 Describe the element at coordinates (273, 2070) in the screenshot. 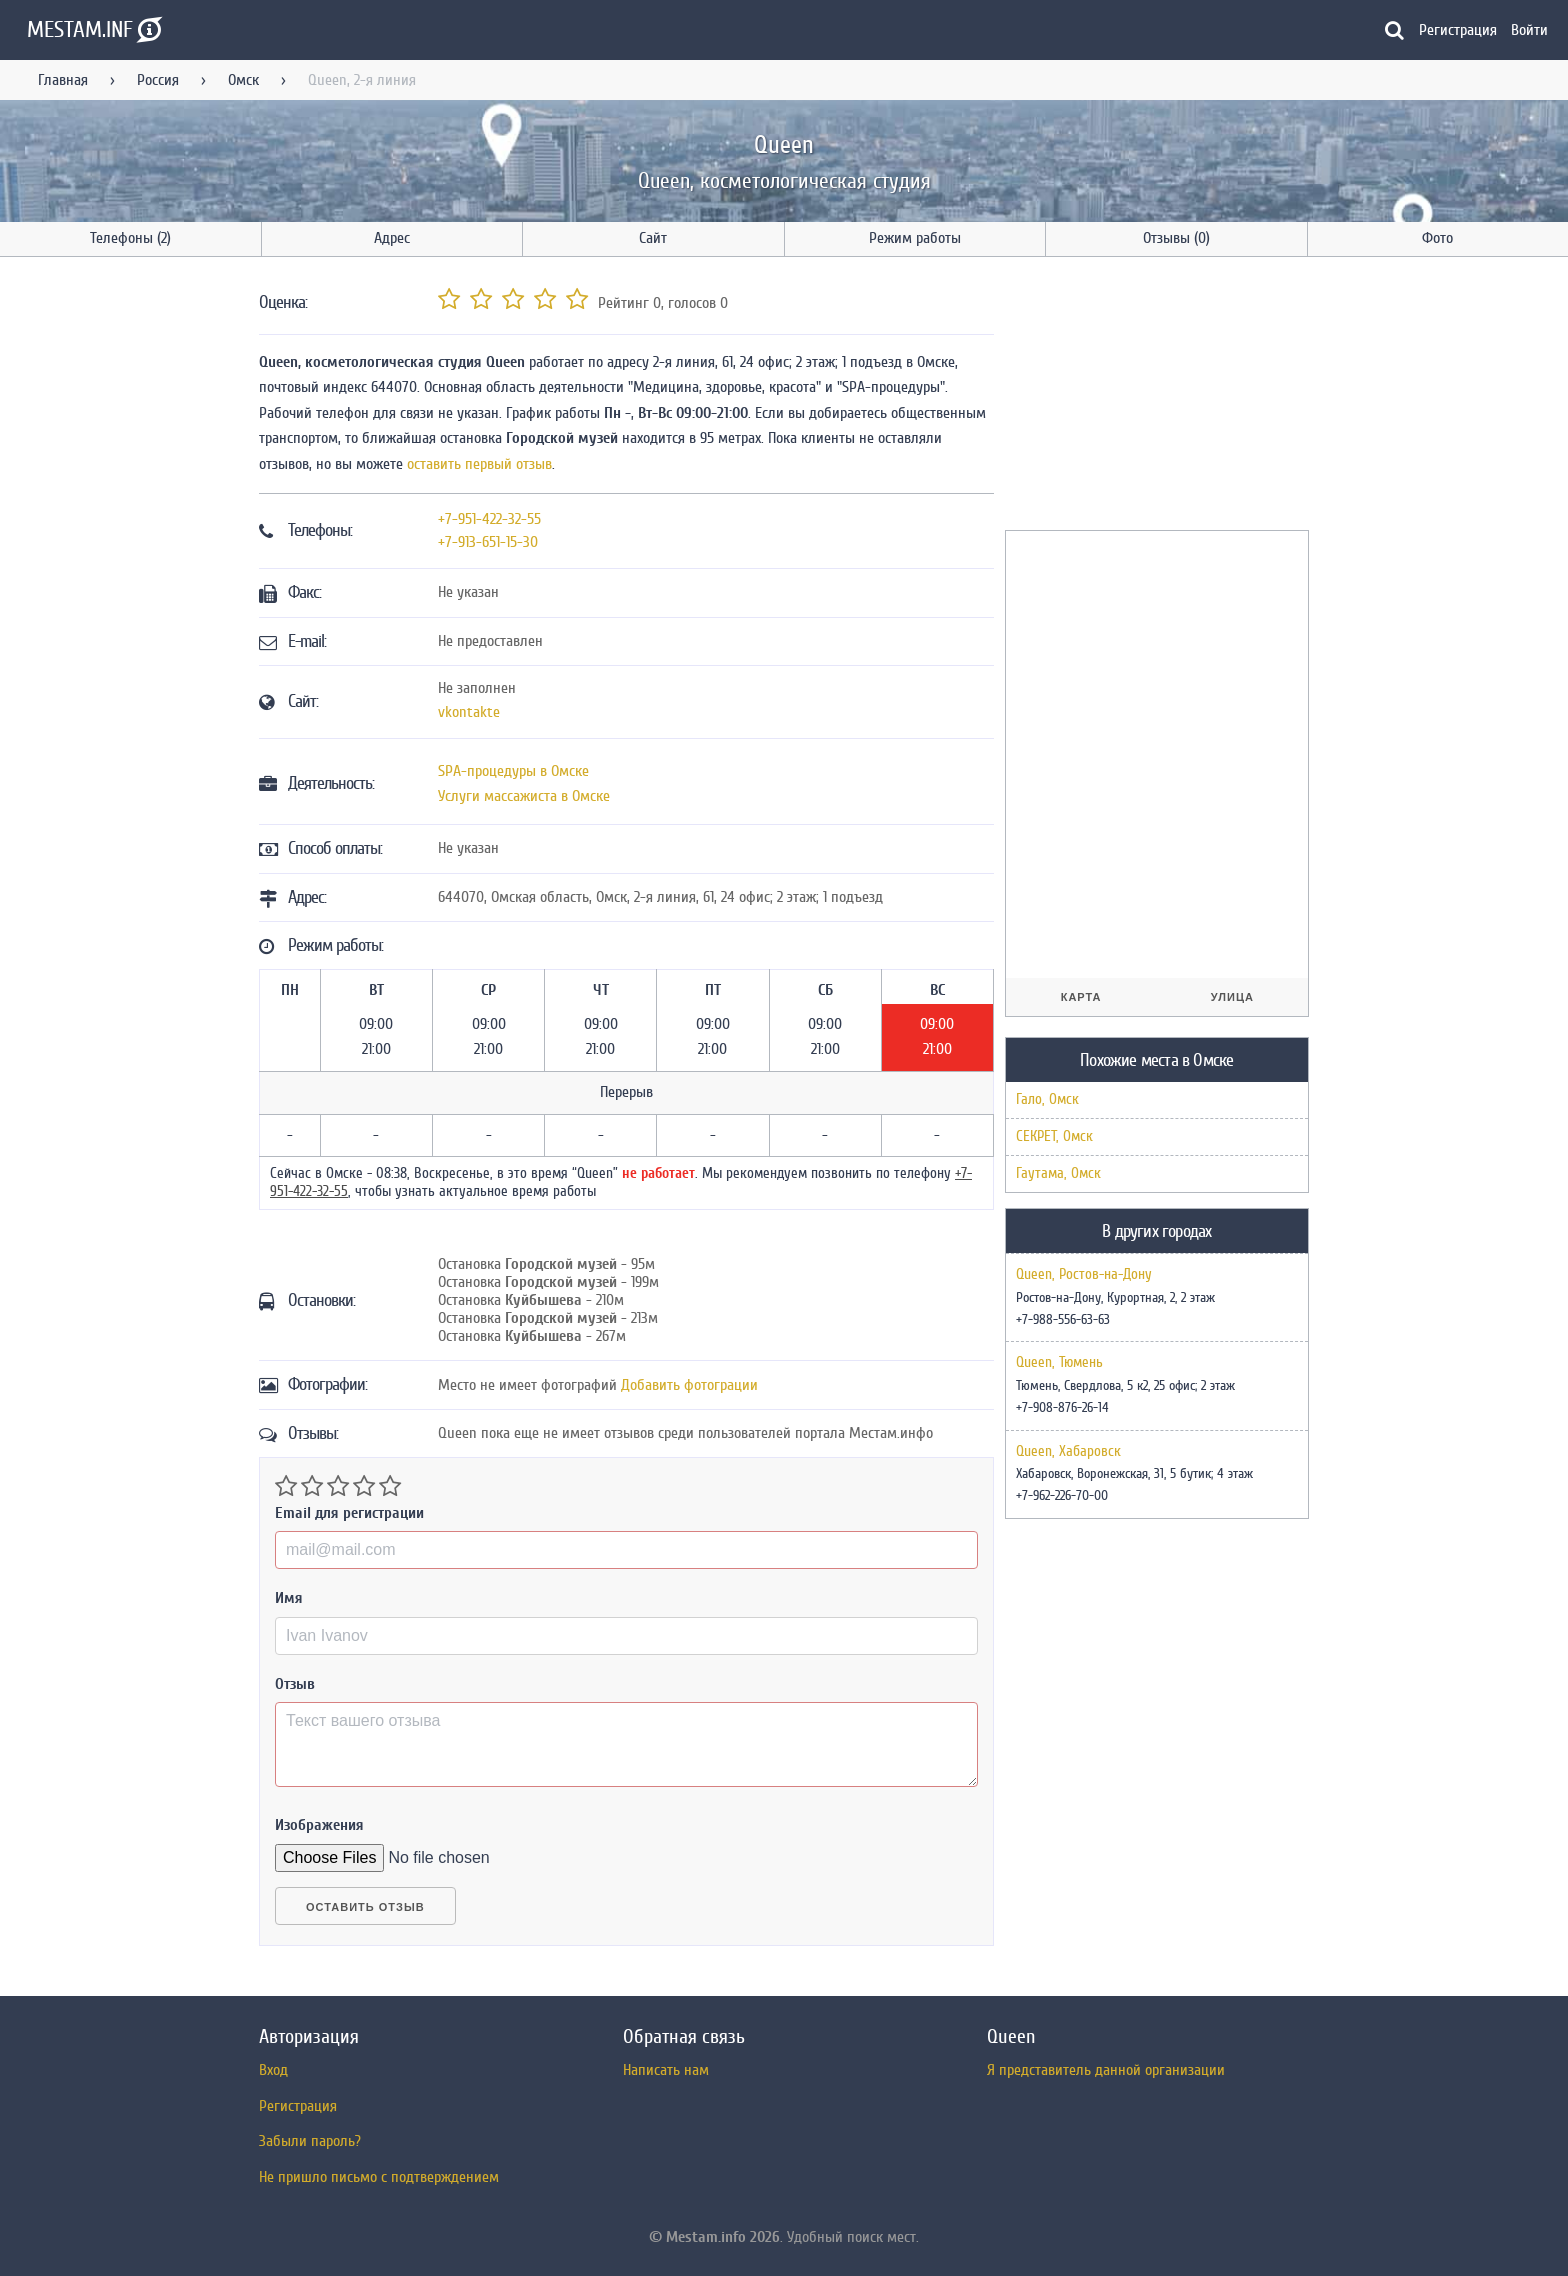

I see `Вход` at that location.